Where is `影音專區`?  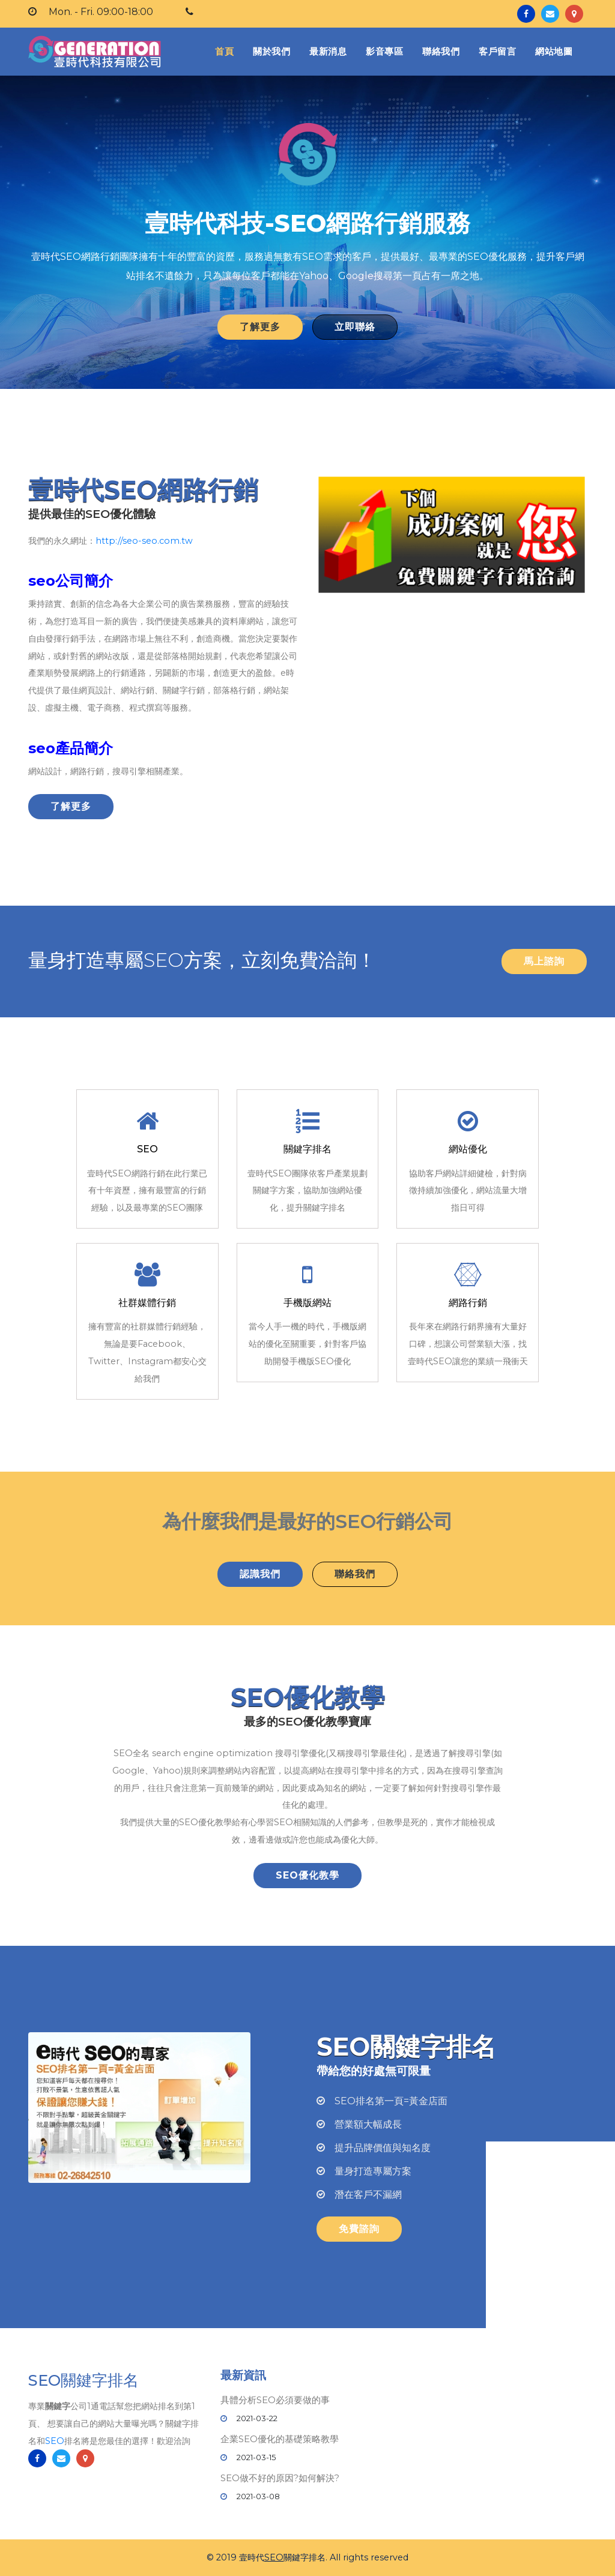 影音專區 is located at coordinates (384, 51).